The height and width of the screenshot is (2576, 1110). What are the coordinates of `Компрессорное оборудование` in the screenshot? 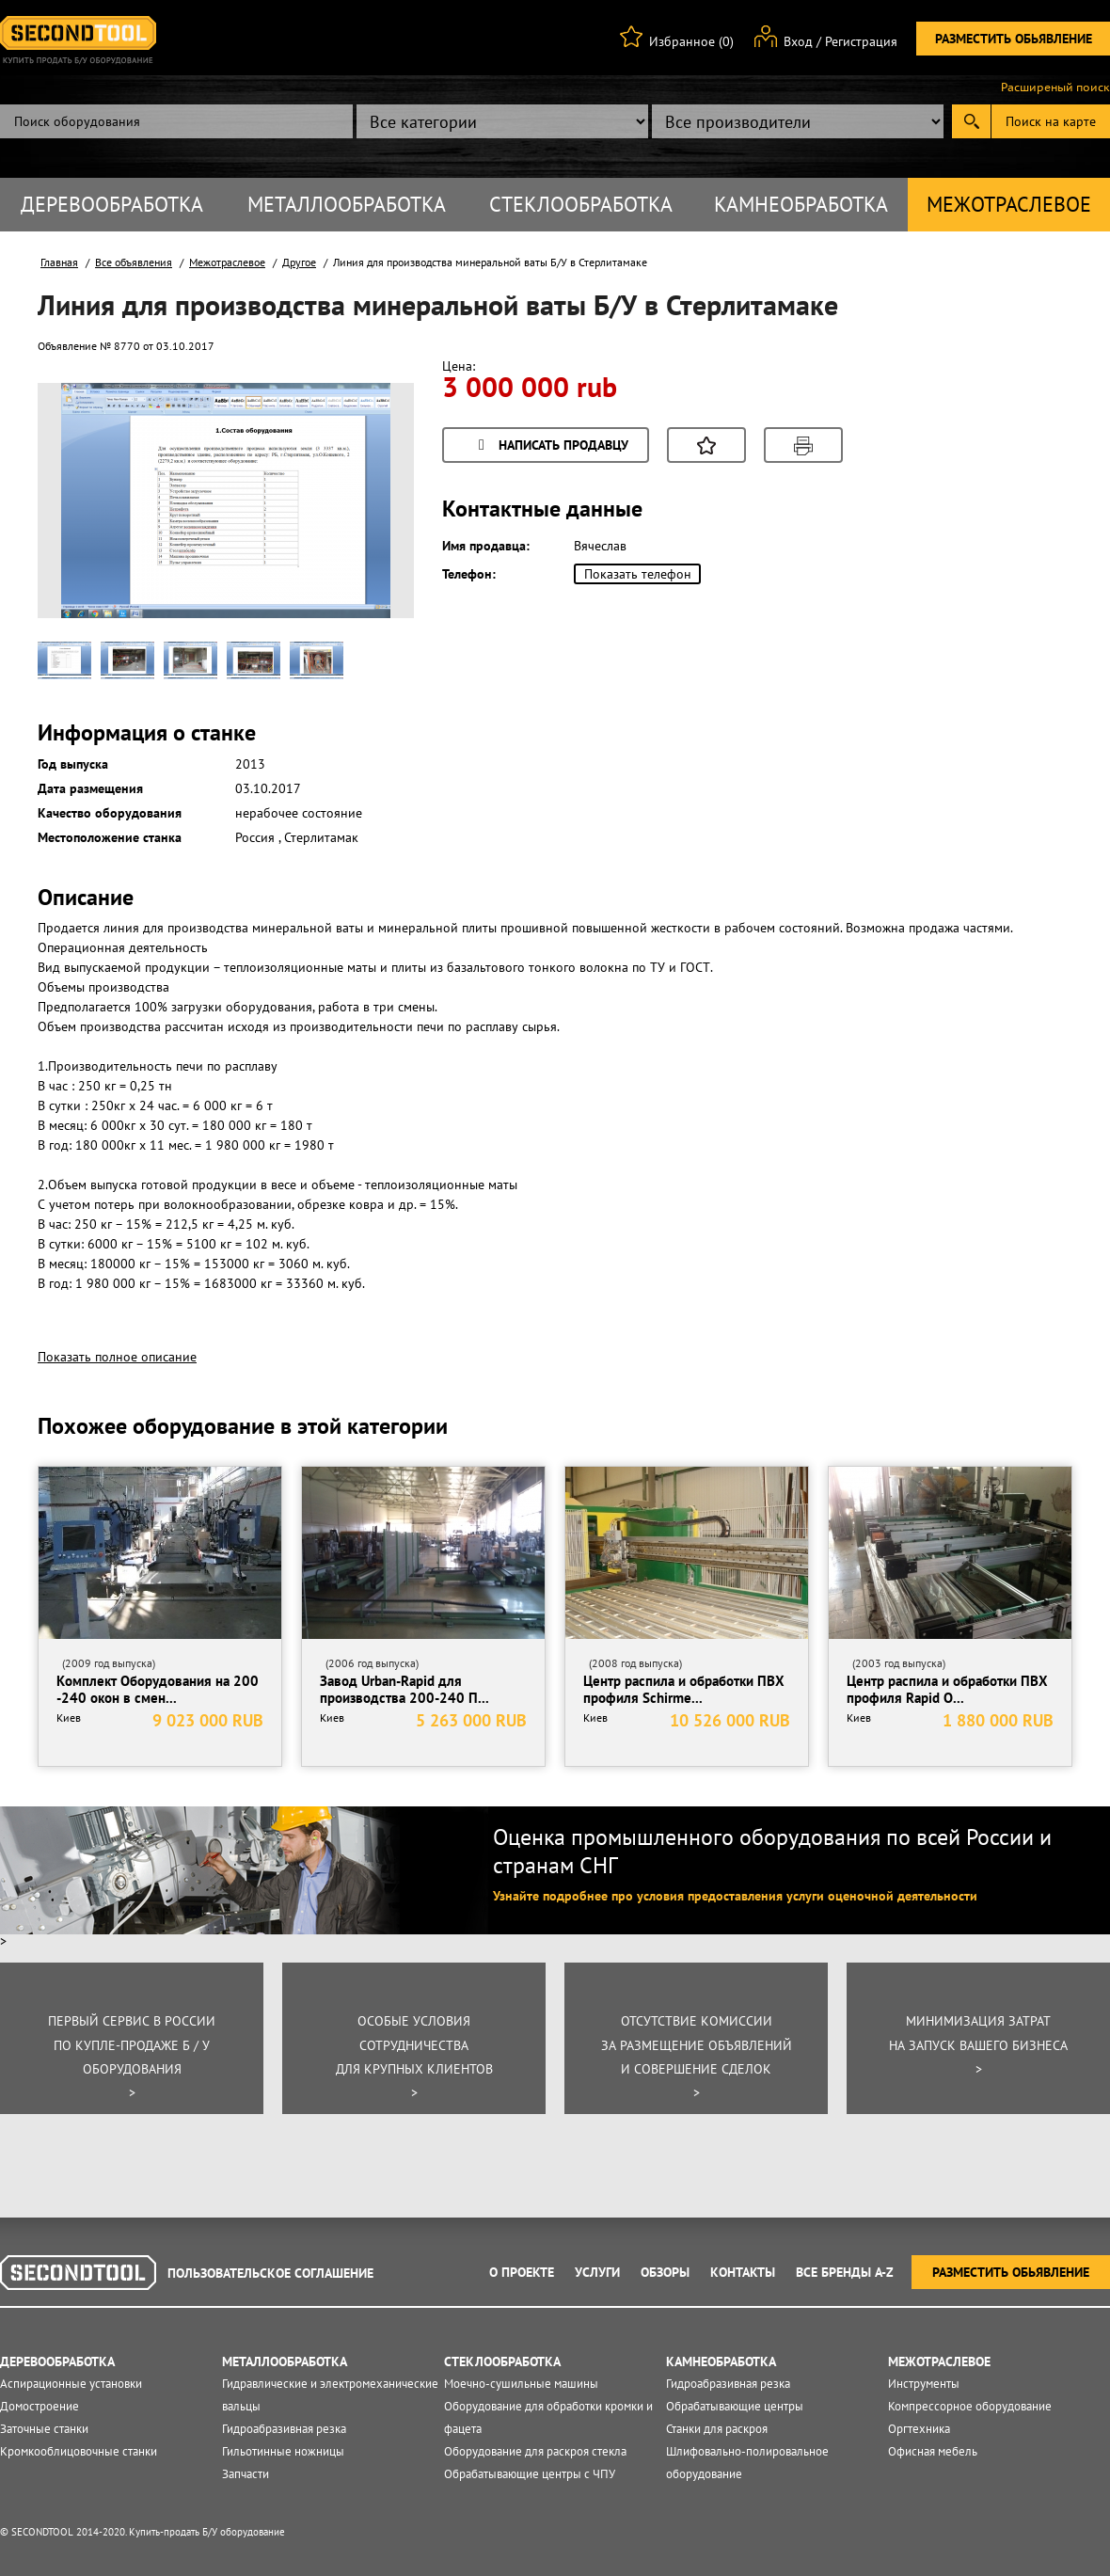 It's located at (970, 2406).